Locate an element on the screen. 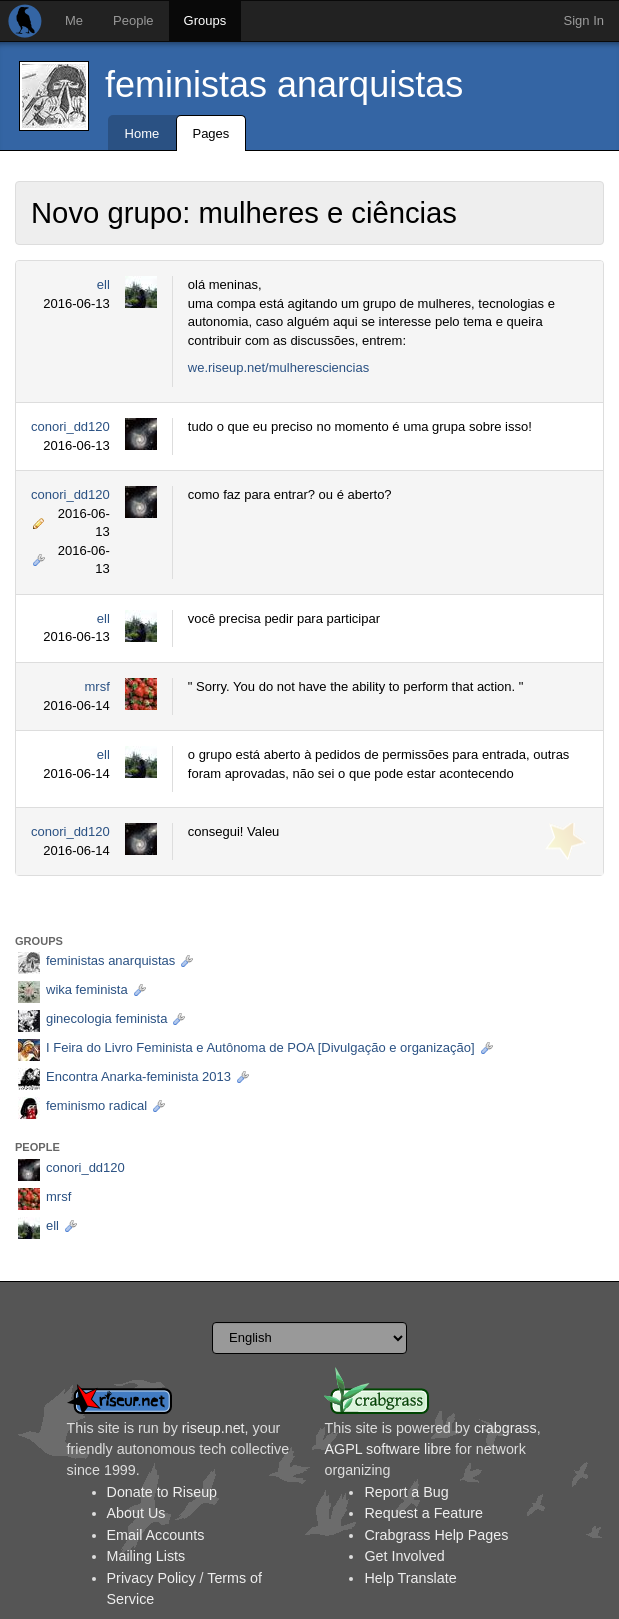 This screenshot has width=619, height=1619. Donate to Riseup is located at coordinates (162, 1492).